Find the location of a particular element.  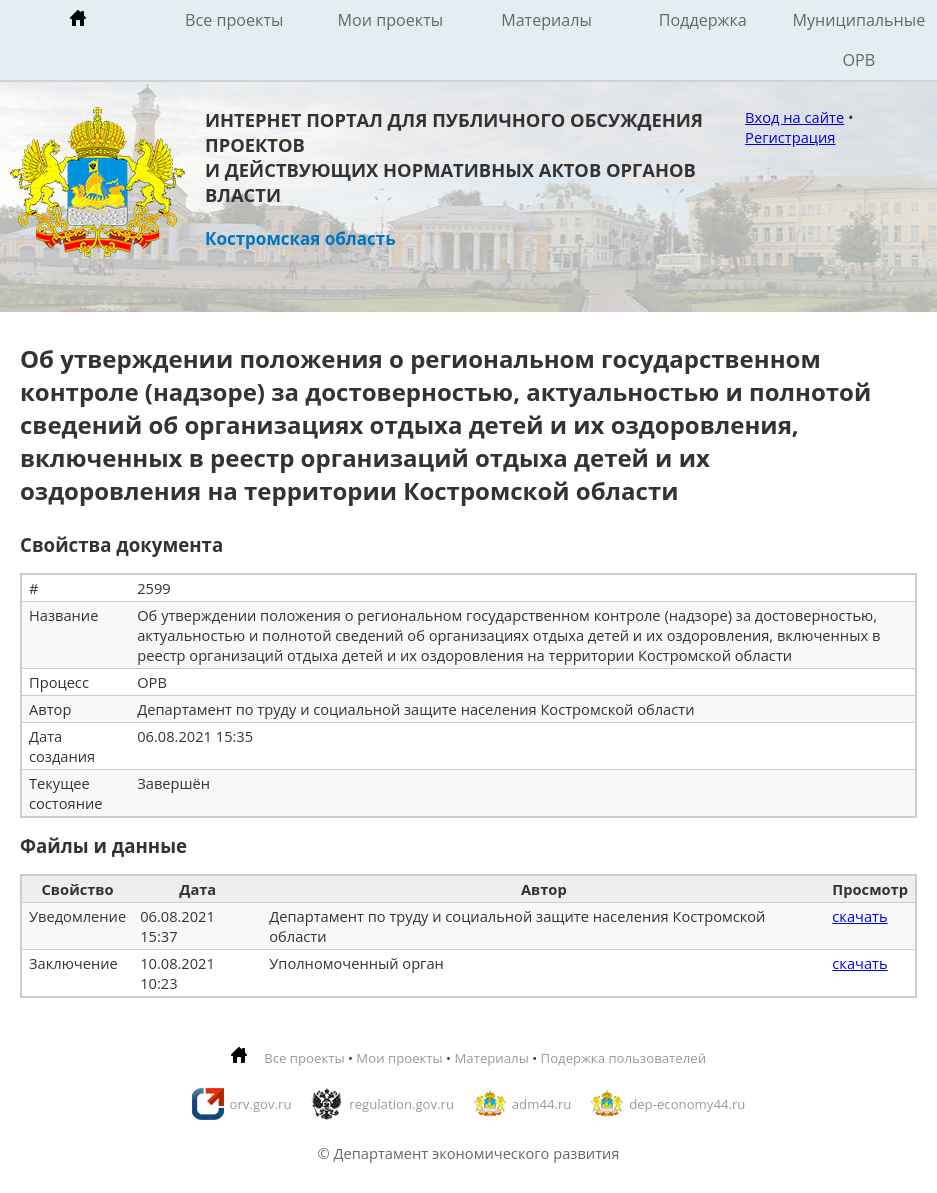

Все проекты is located at coordinates (234, 20).